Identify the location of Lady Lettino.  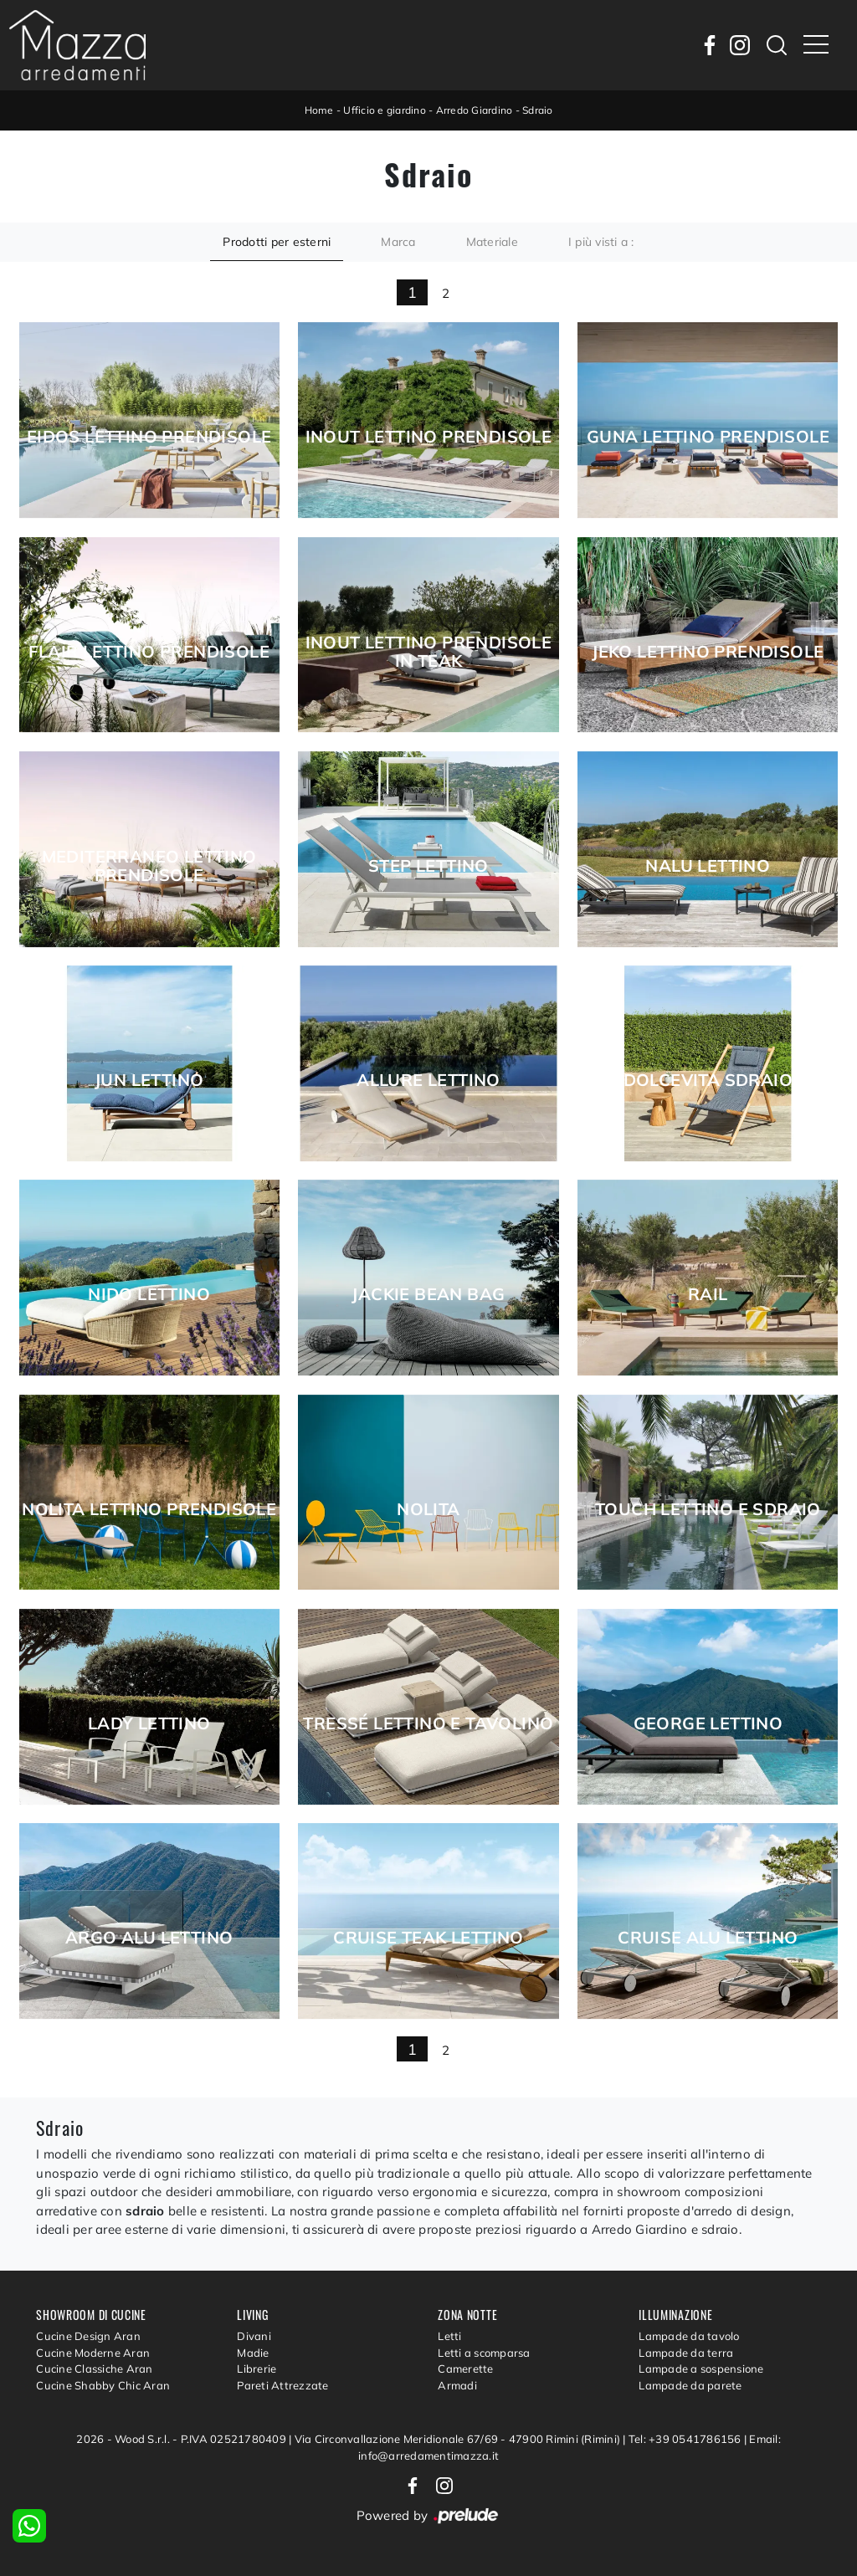
(149, 1723).